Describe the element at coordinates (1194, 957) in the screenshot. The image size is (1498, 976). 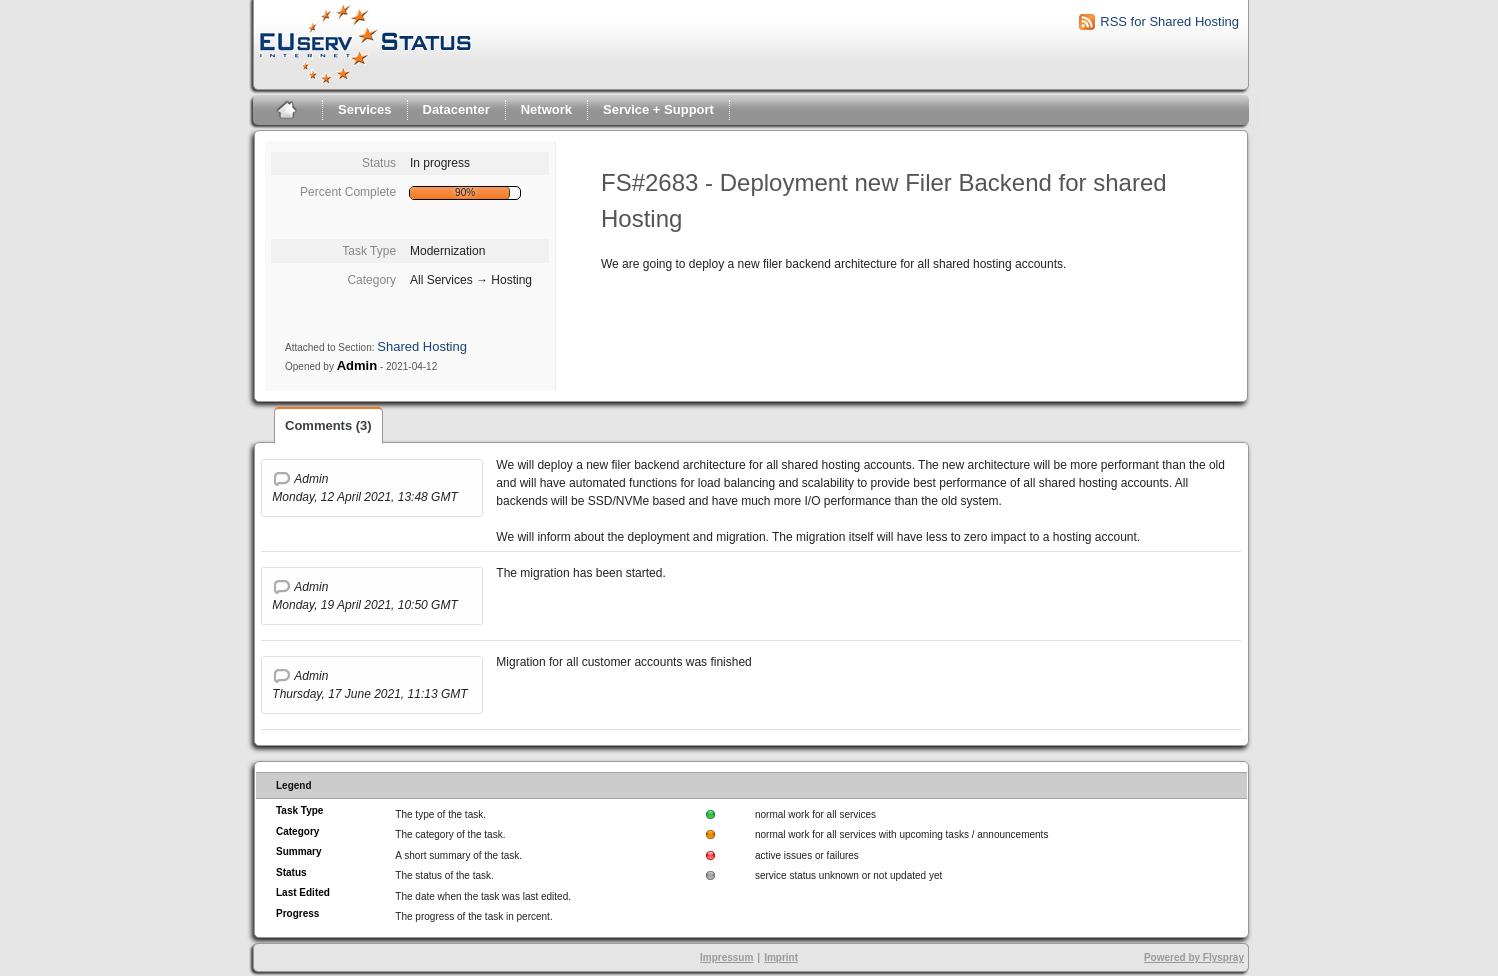
I see `Powered by Flyspray` at that location.